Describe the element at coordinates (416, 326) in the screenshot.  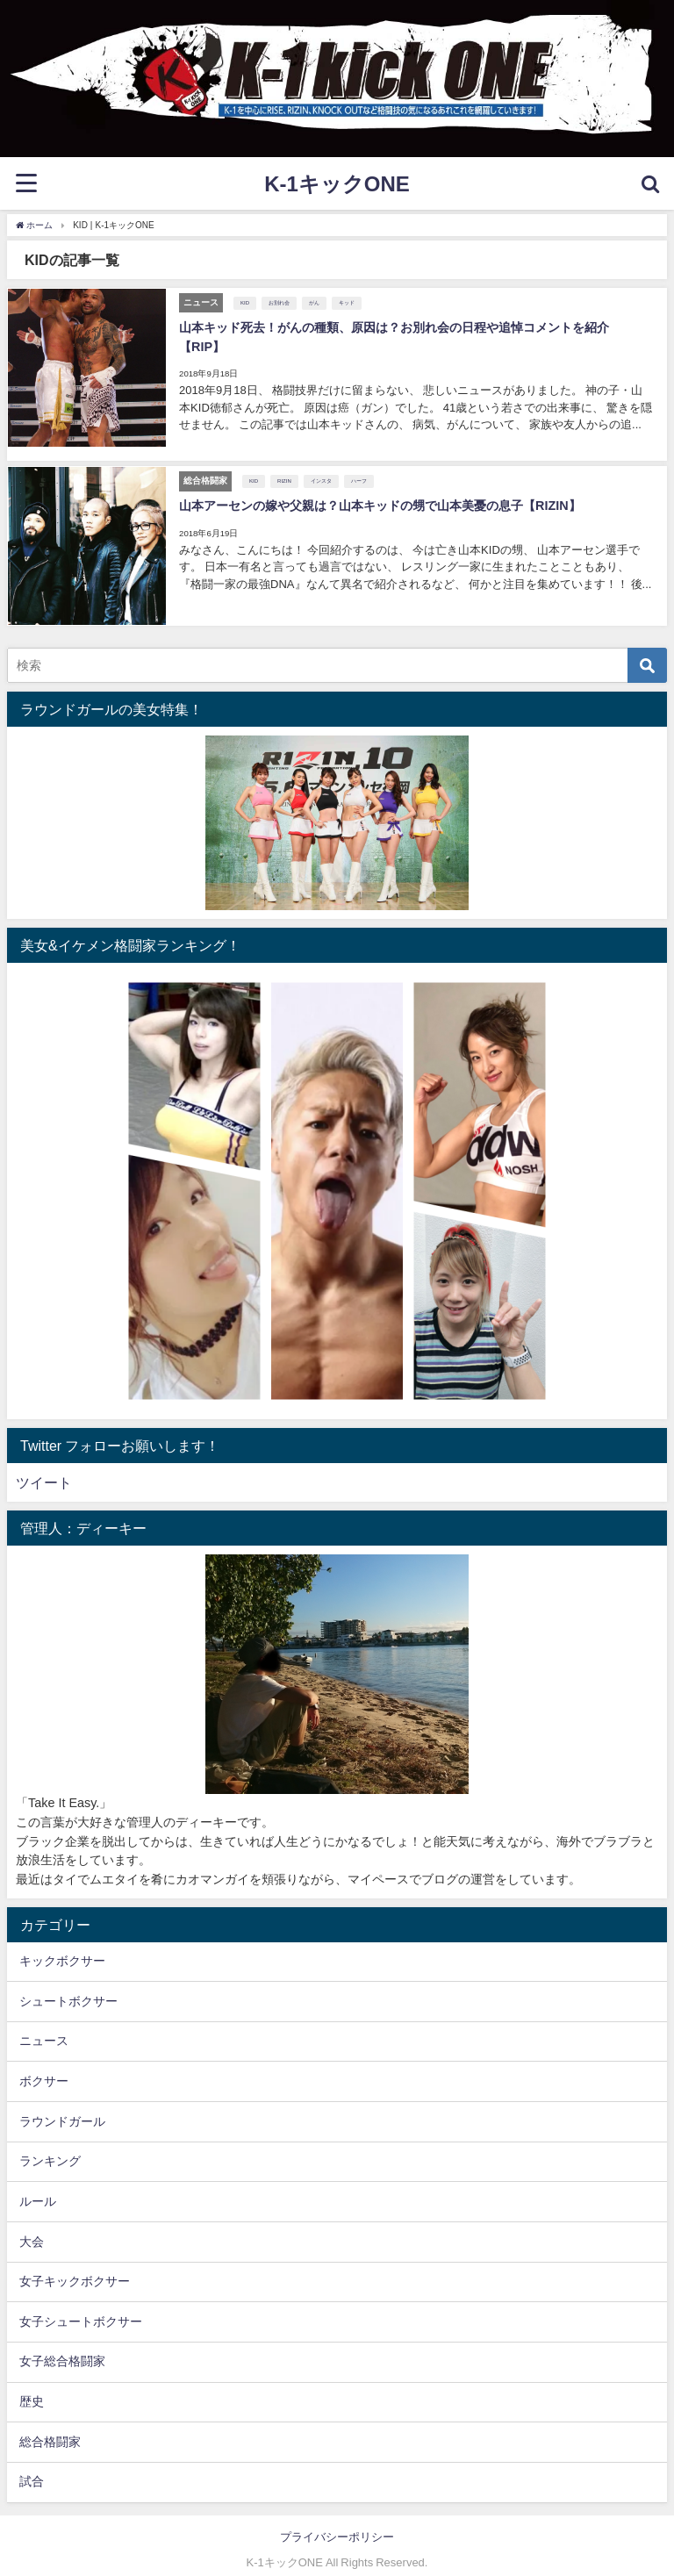
I see `山本キッド死去！がんの種類、原因は？お別れ会の日程や追悼コメントを紹介【RIP】` at that location.